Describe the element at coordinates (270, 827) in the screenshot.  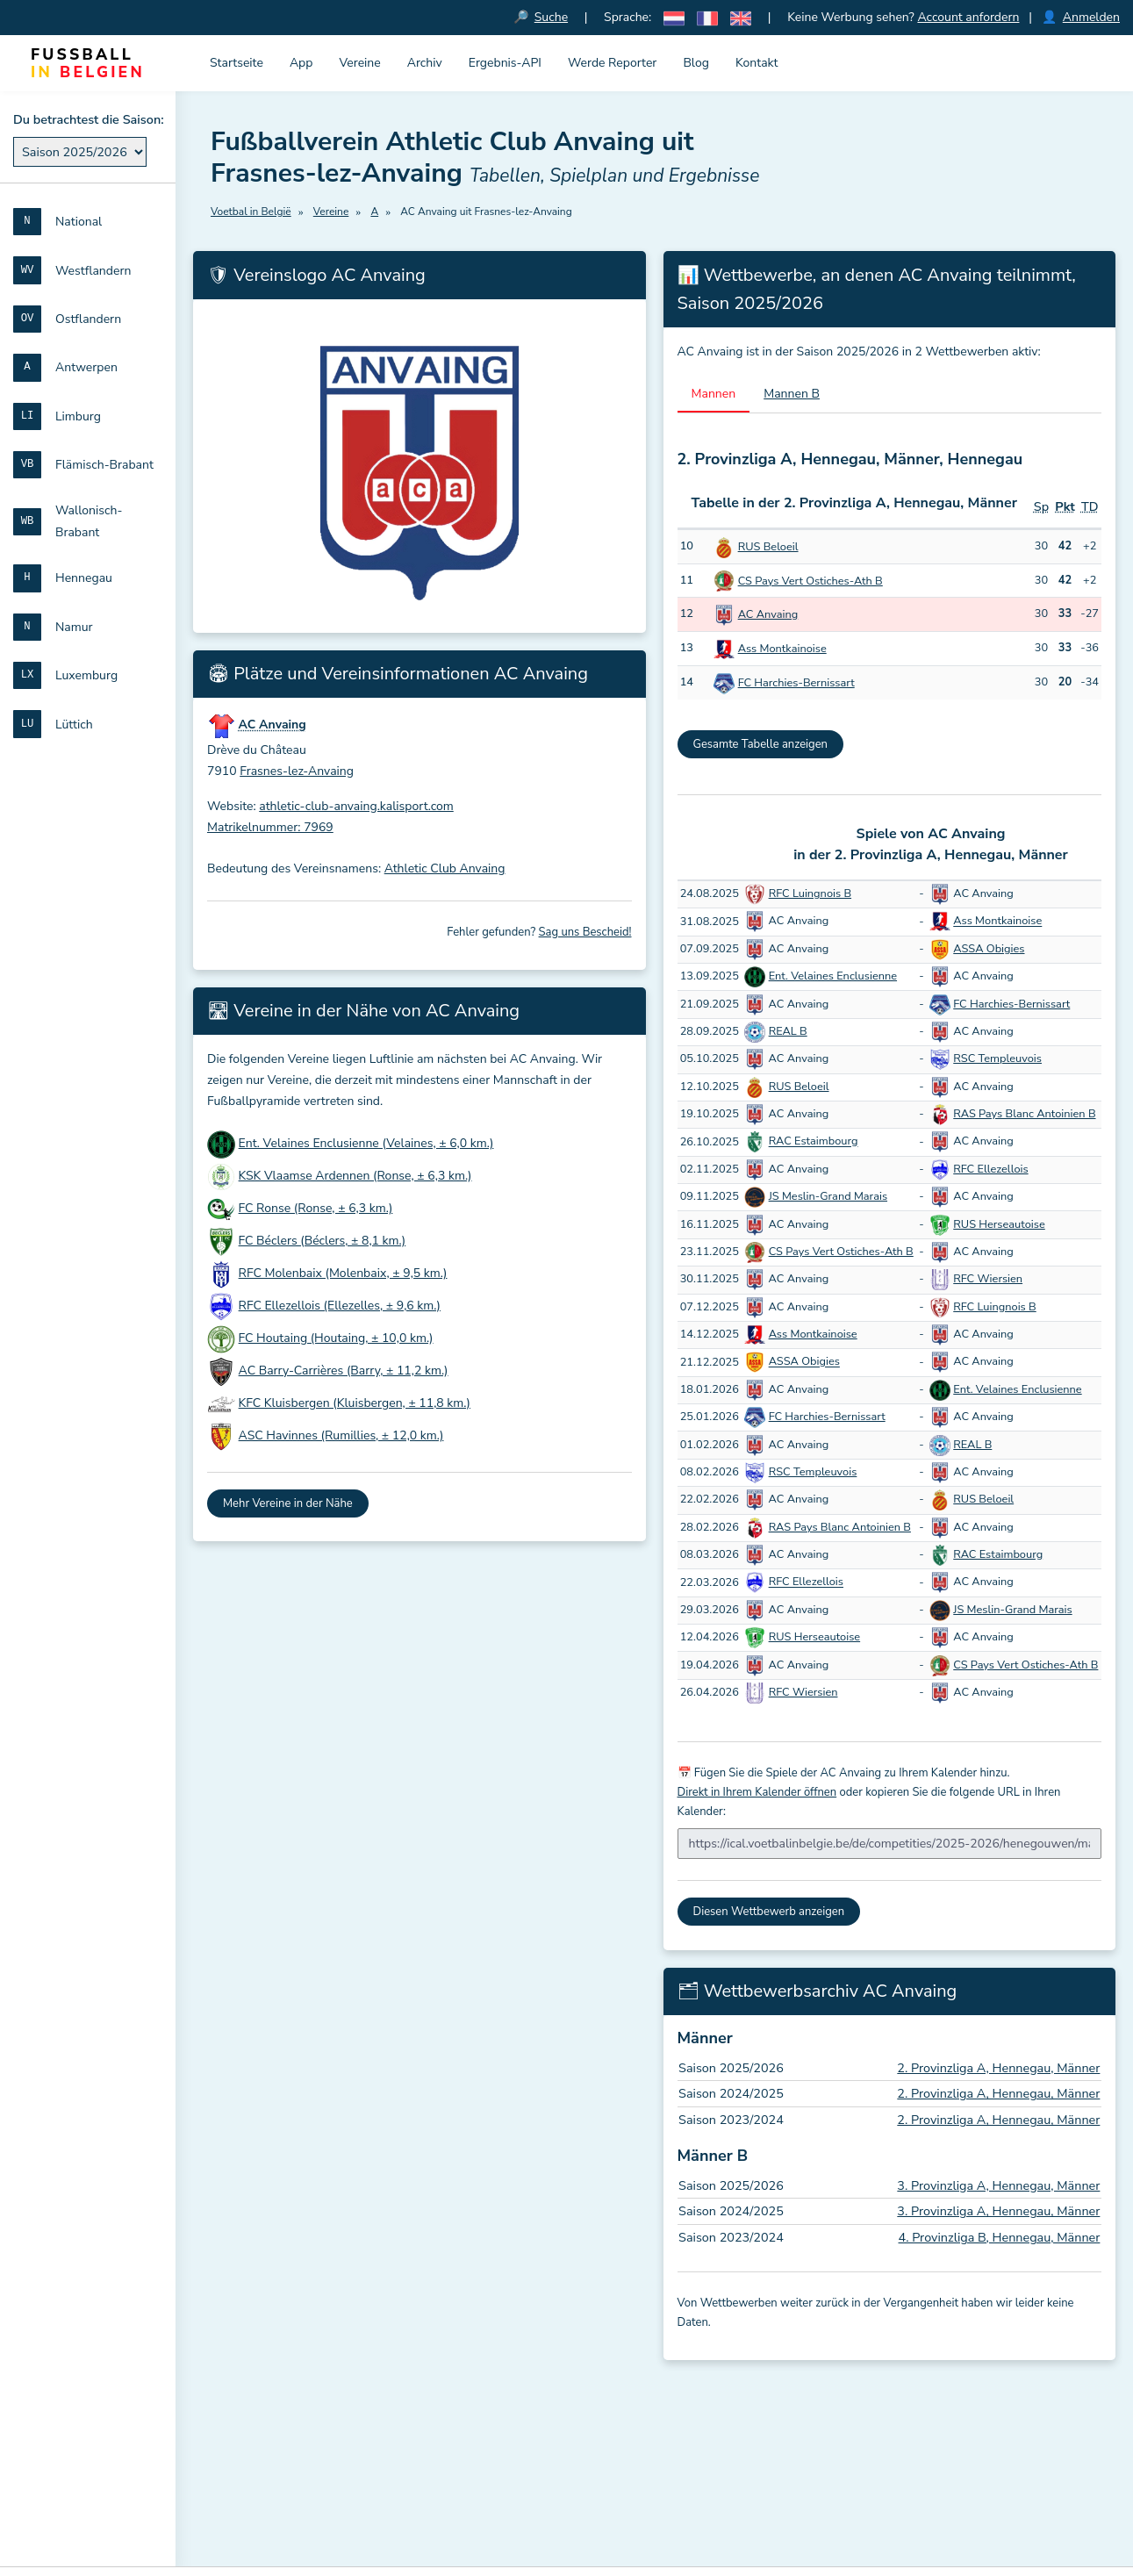
I see `Matrikelnummer: 7969` at that location.